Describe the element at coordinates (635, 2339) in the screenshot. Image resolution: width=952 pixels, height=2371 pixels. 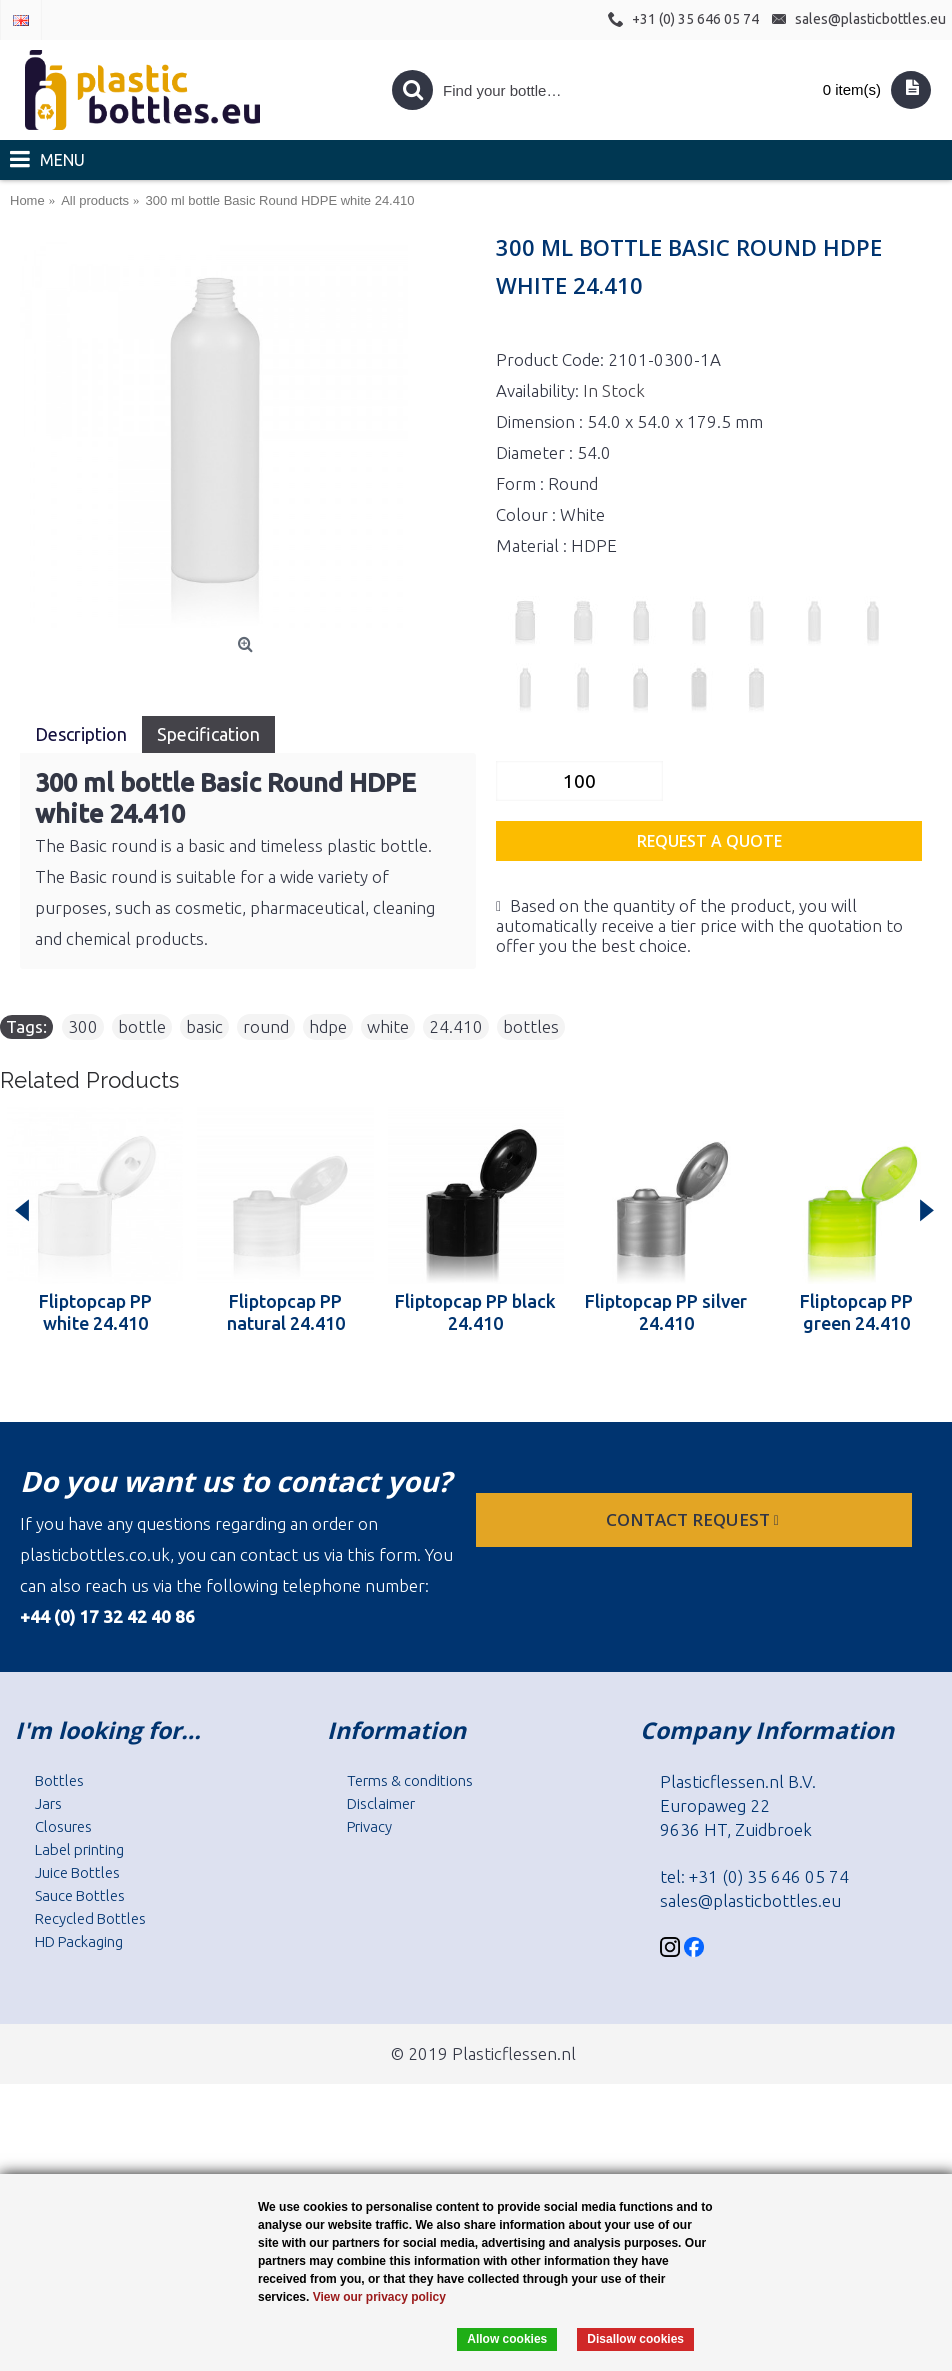
I see `Disallow cookies` at that location.